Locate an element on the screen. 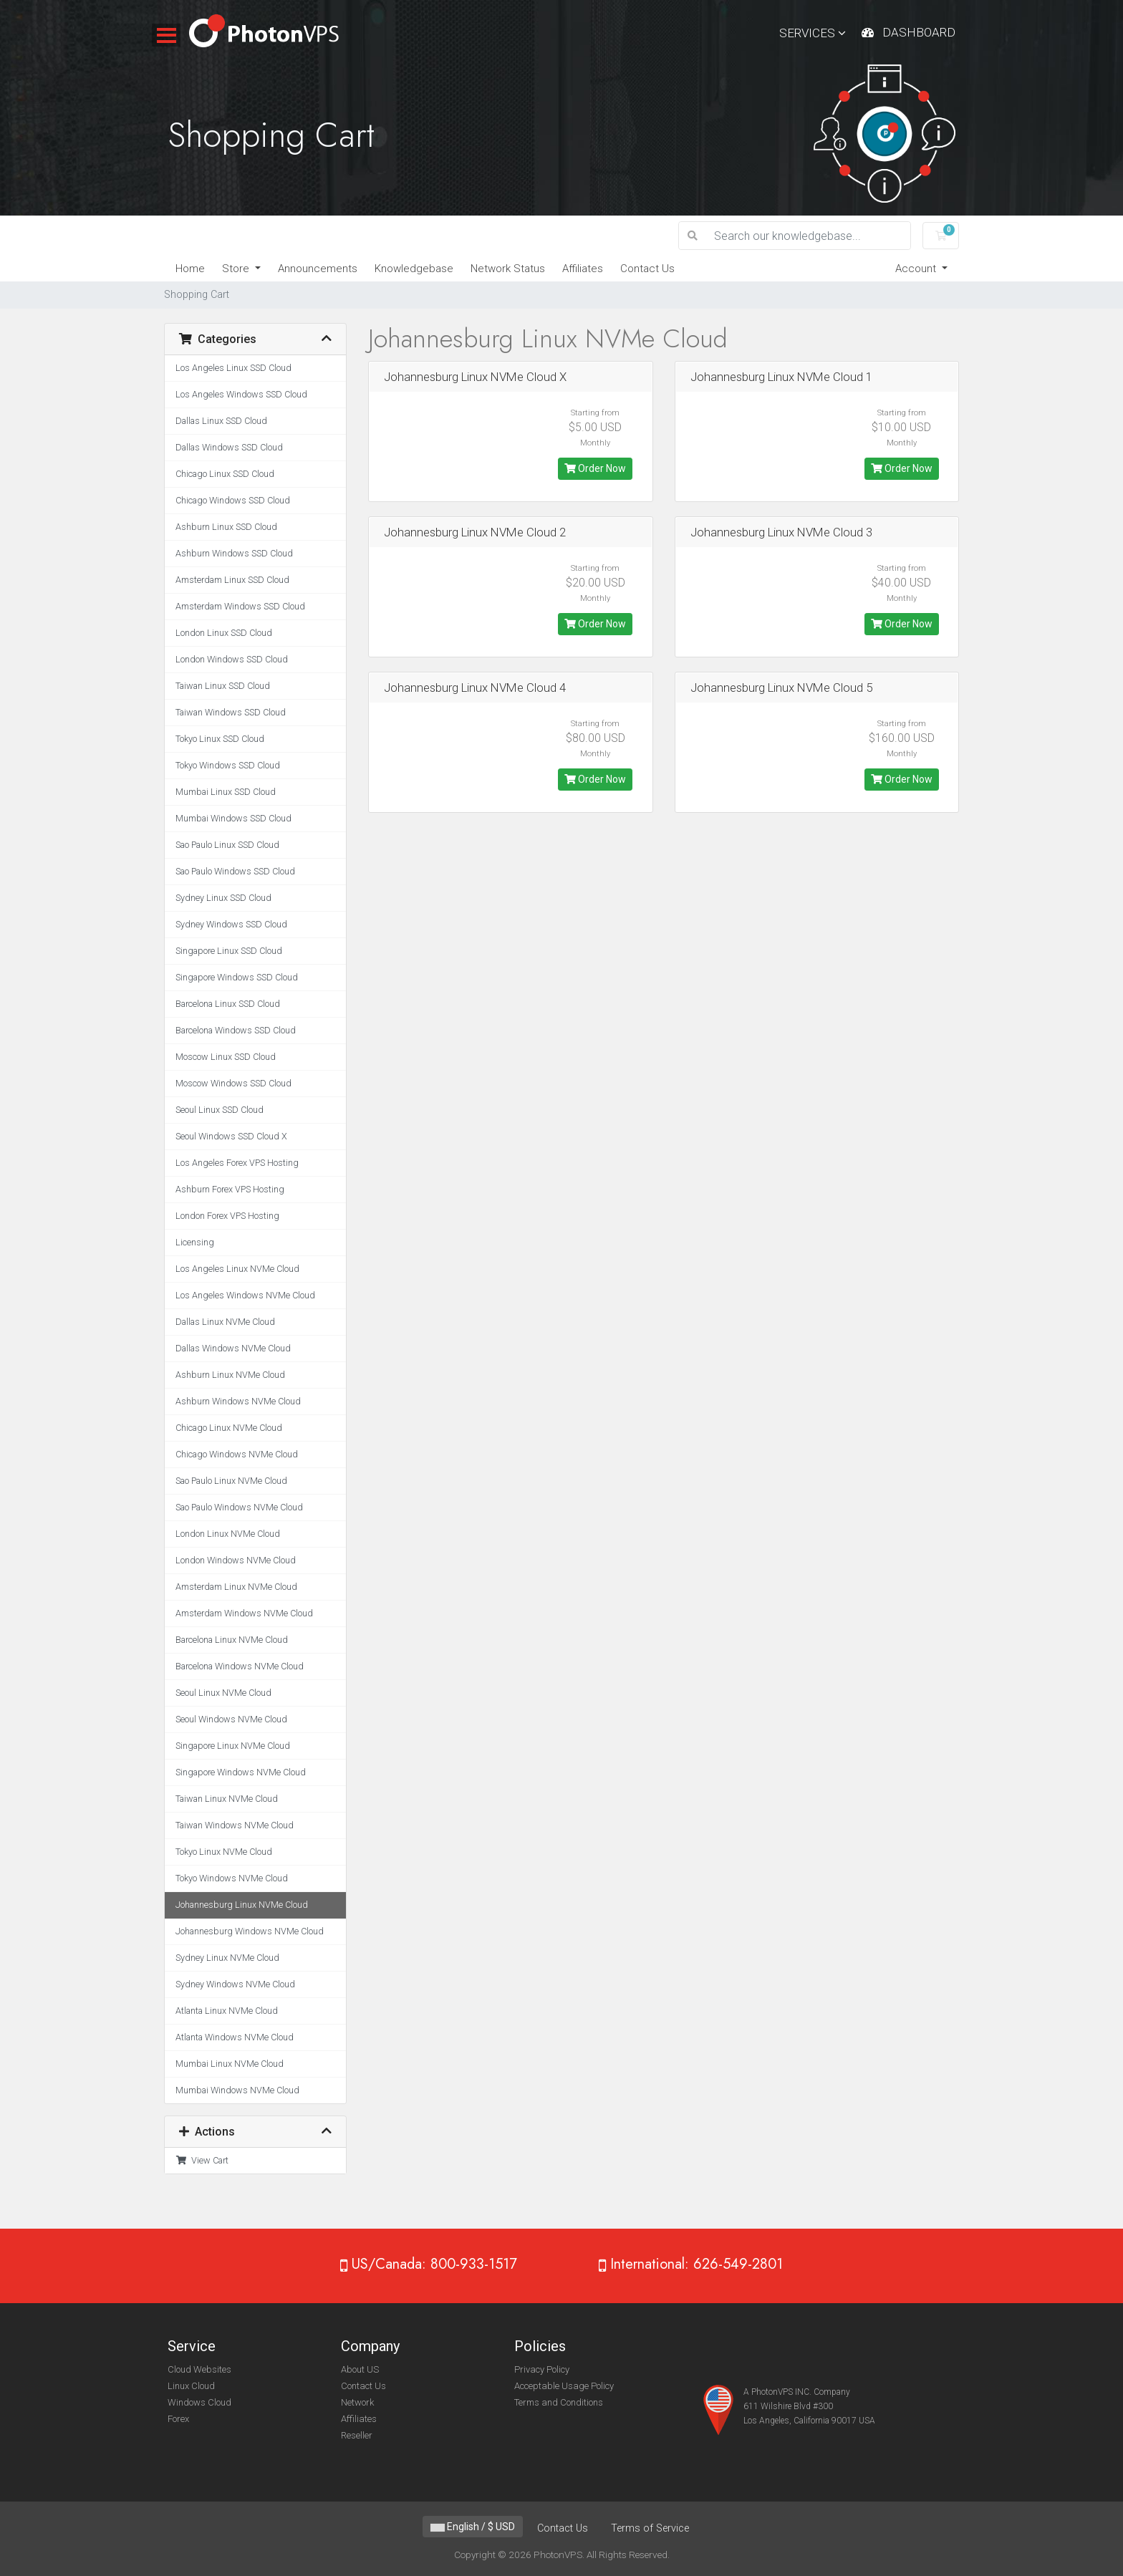  Johannesburg Linux NVMe Cloud is located at coordinates (241, 1904).